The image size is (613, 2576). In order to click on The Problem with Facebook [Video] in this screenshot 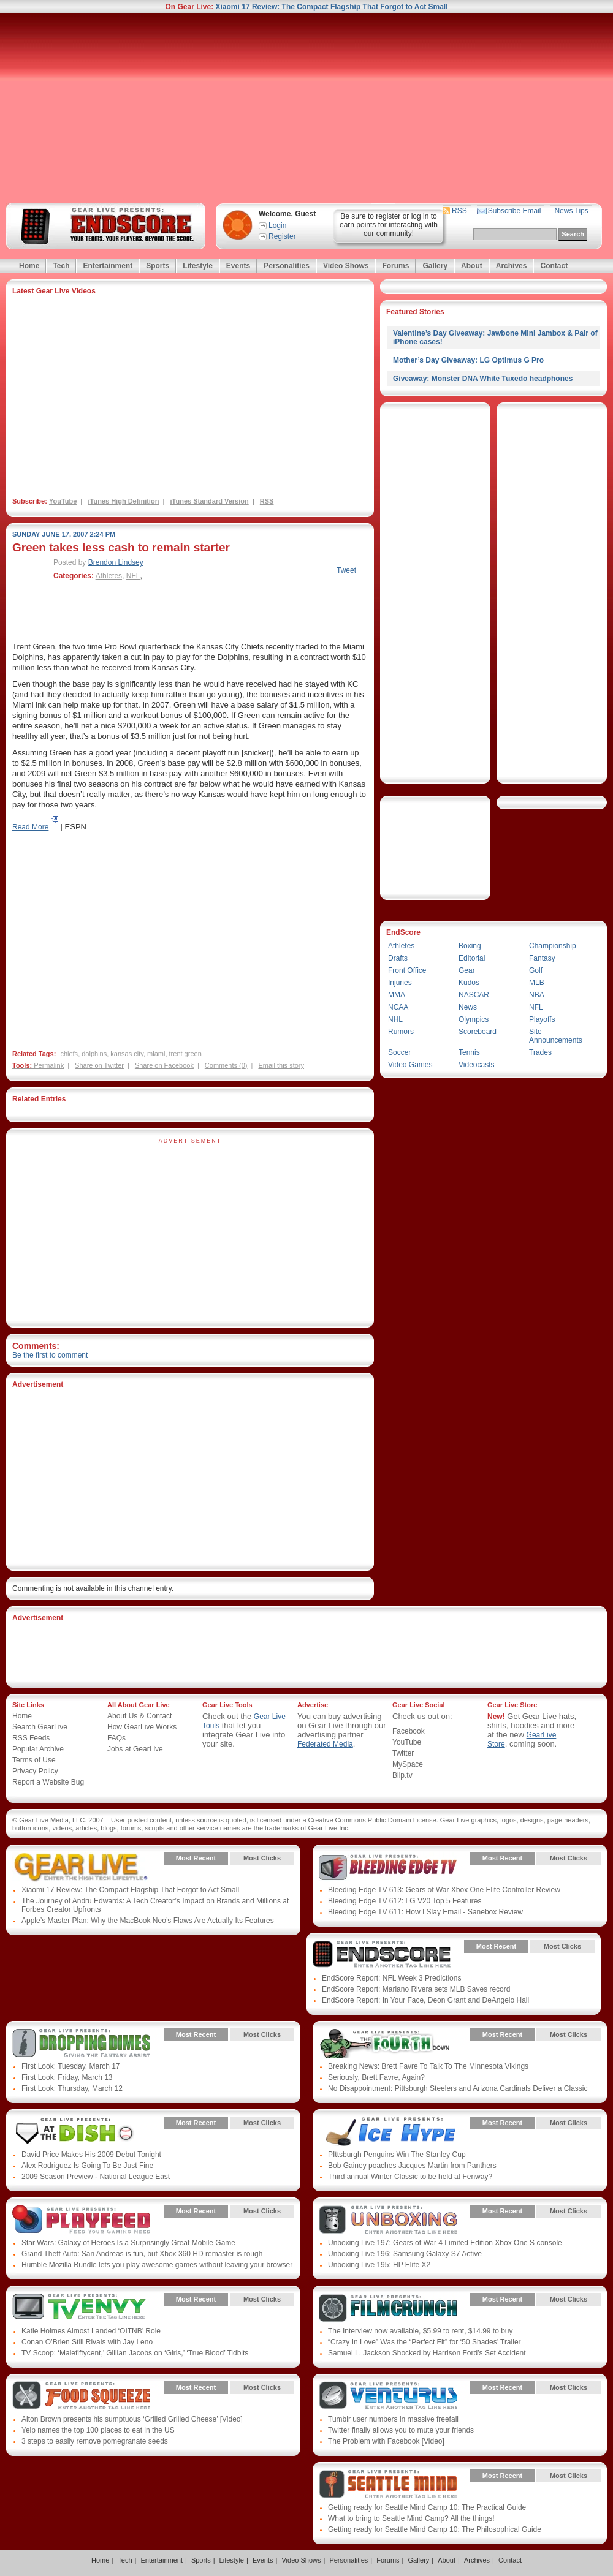, I will do `click(386, 2441)`.